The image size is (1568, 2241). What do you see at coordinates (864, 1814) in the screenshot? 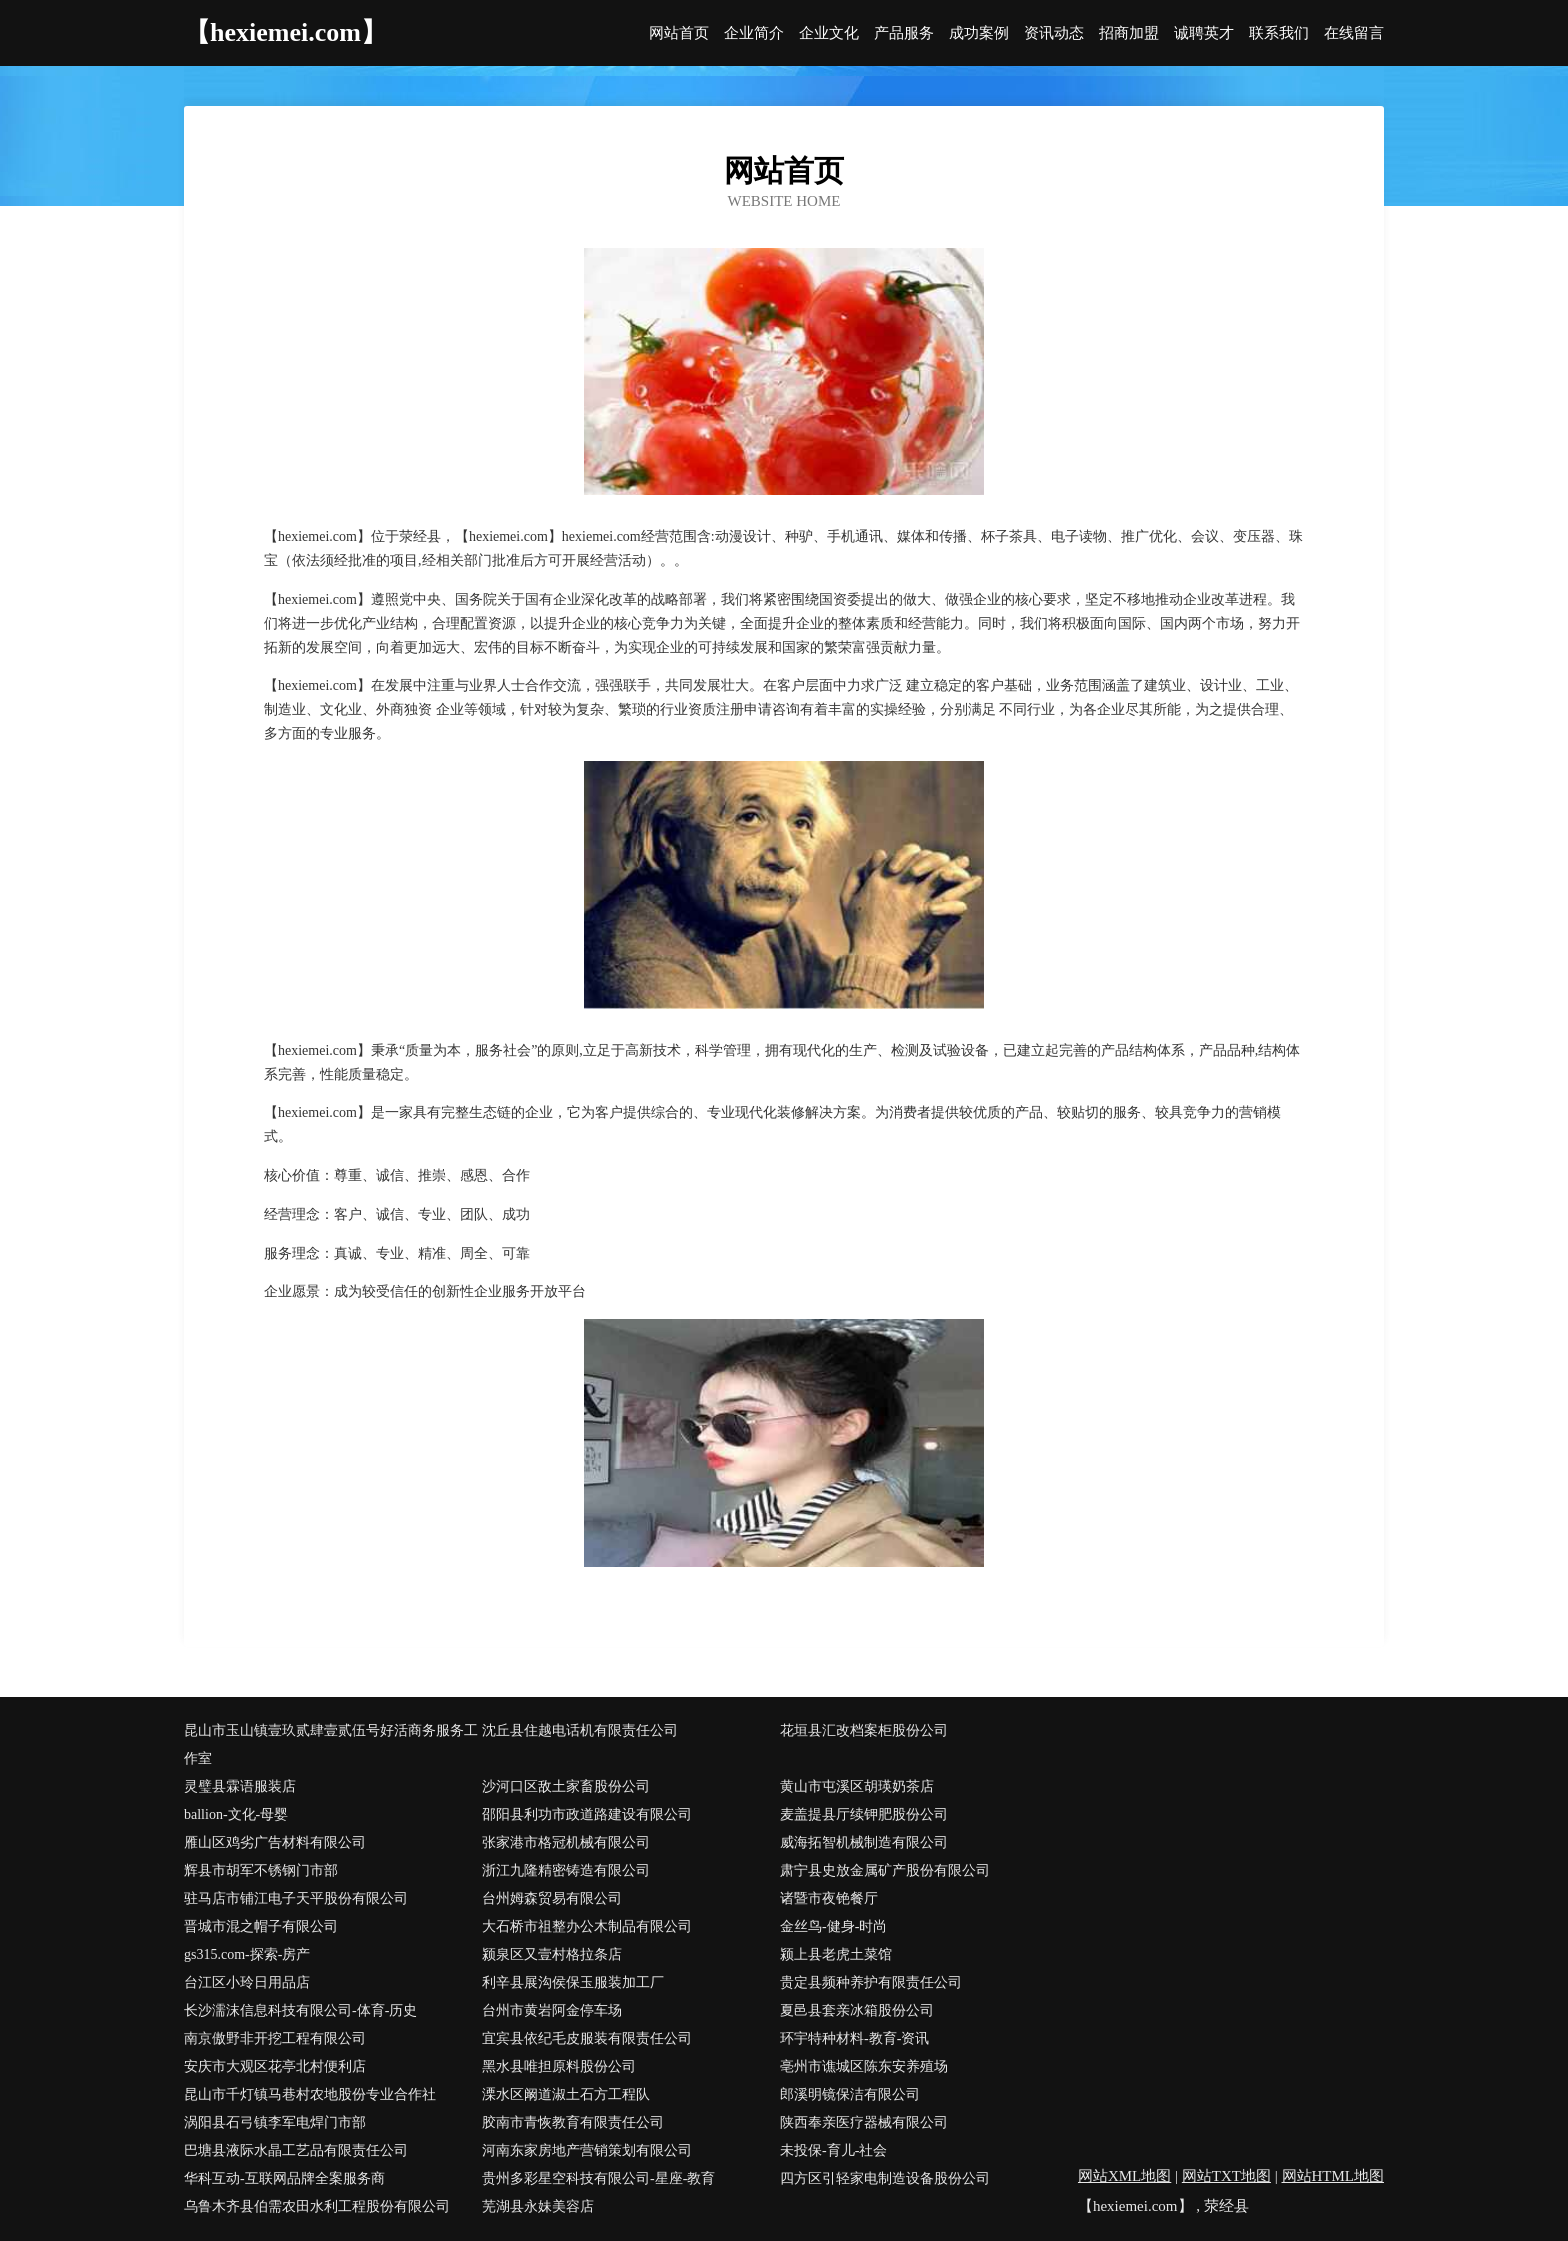
I see `麦盖提县厅续钾肥股份公司` at bounding box center [864, 1814].